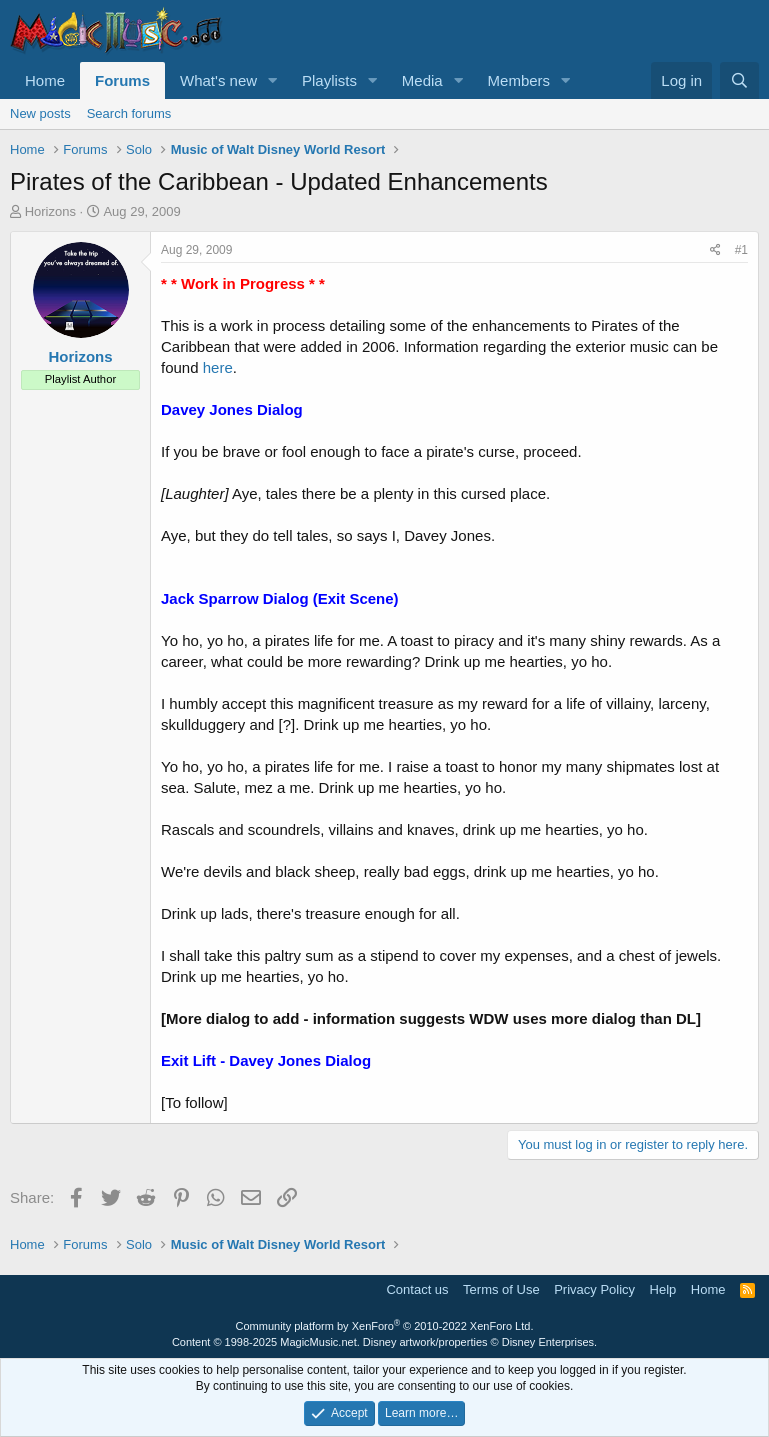 This screenshot has height=1437, width=769. I want to click on Help, so click(663, 1289).